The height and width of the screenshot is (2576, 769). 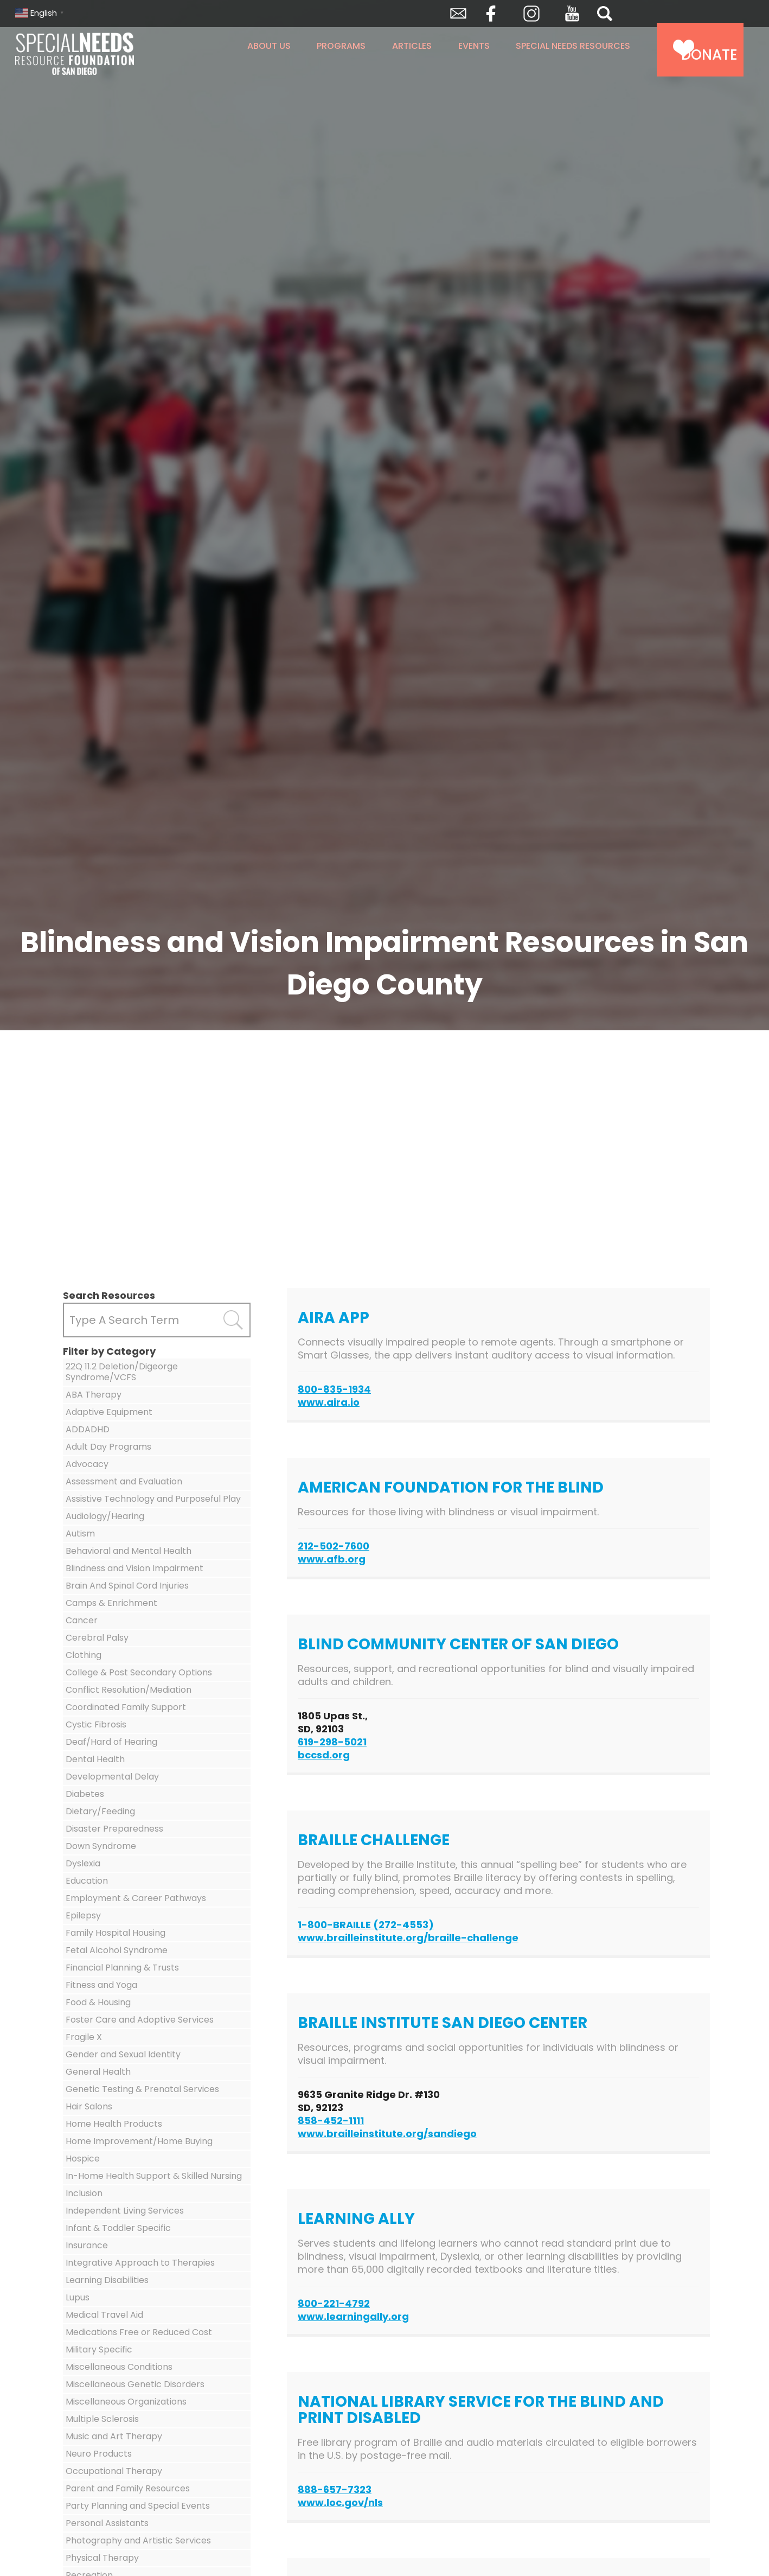 What do you see at coordinates (128, 1551) in the screenshot?
I see `Behavioral and Mental Health` at bounding box center [128, 1551].